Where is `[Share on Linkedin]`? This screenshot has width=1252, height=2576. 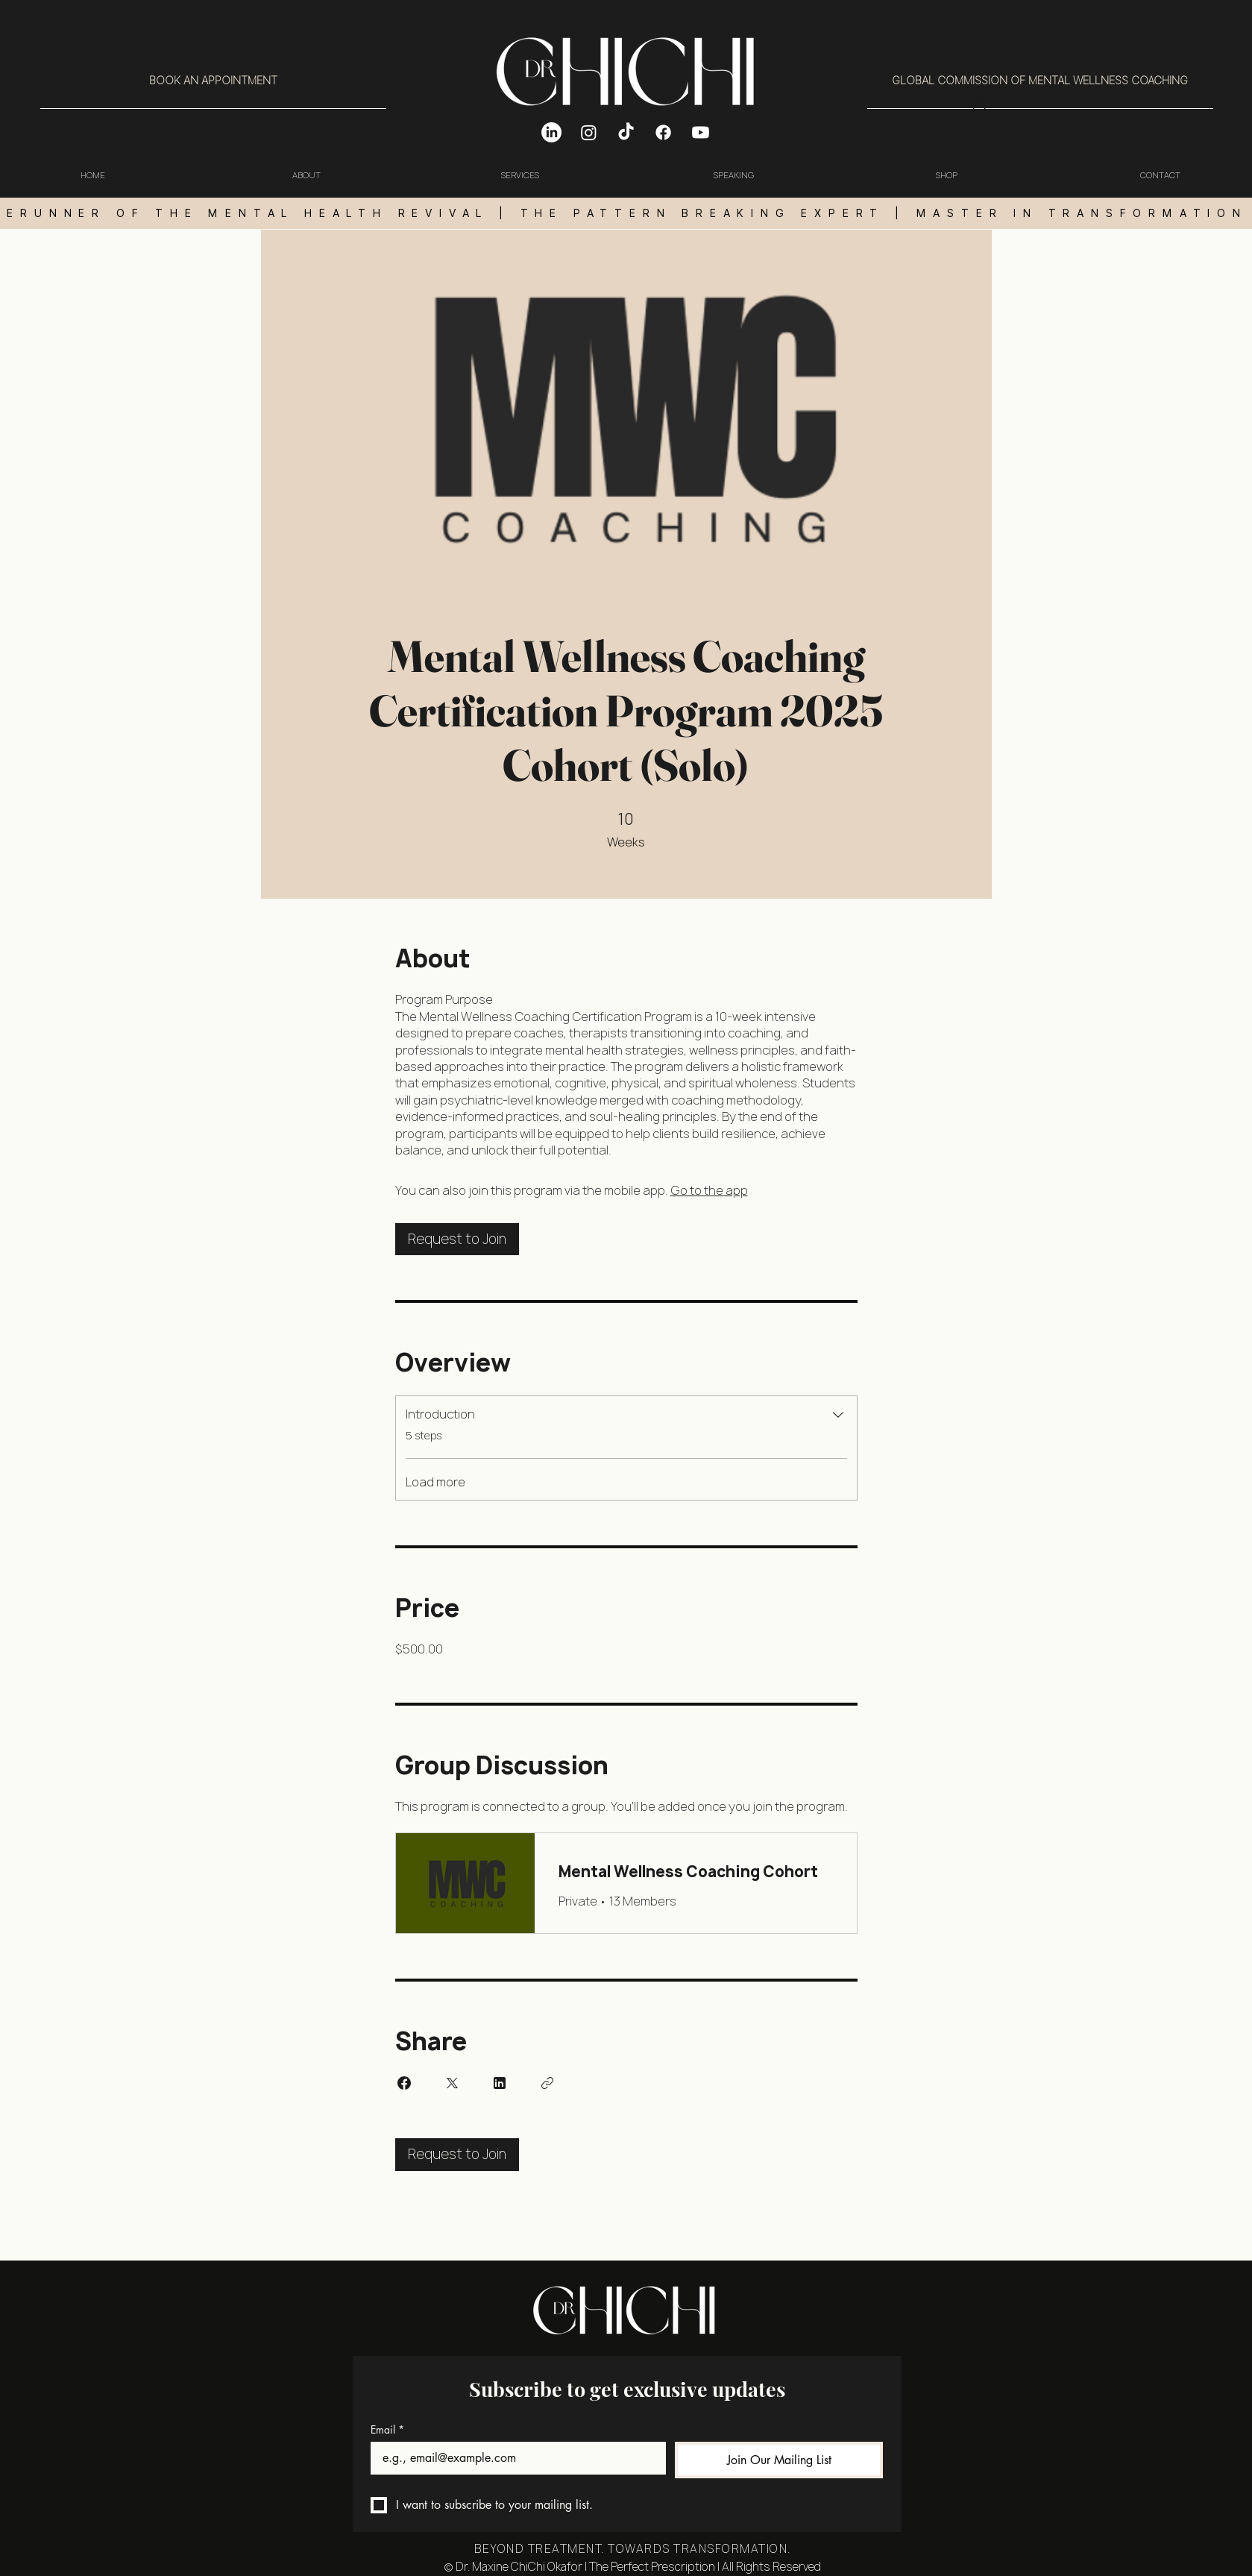
[Share on Linkedin] is located at coordinates (500, 2083).